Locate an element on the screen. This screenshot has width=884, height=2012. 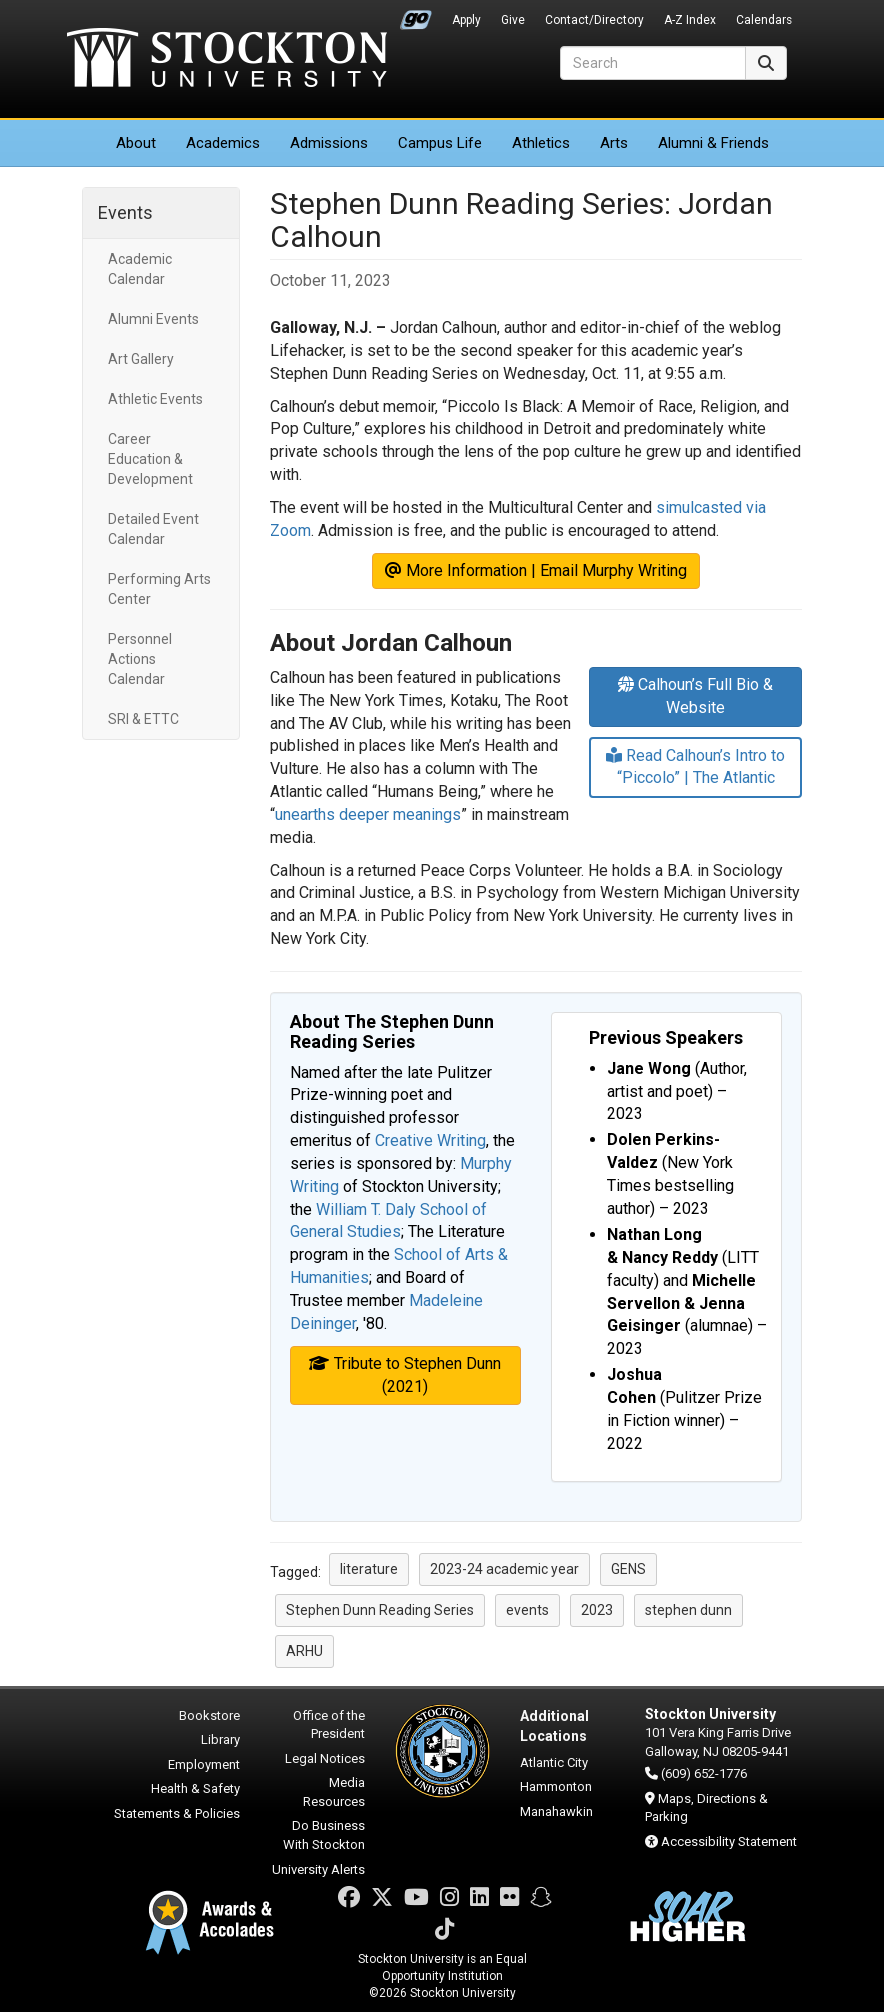
Hammonton is located at coordinates (556, 1786).